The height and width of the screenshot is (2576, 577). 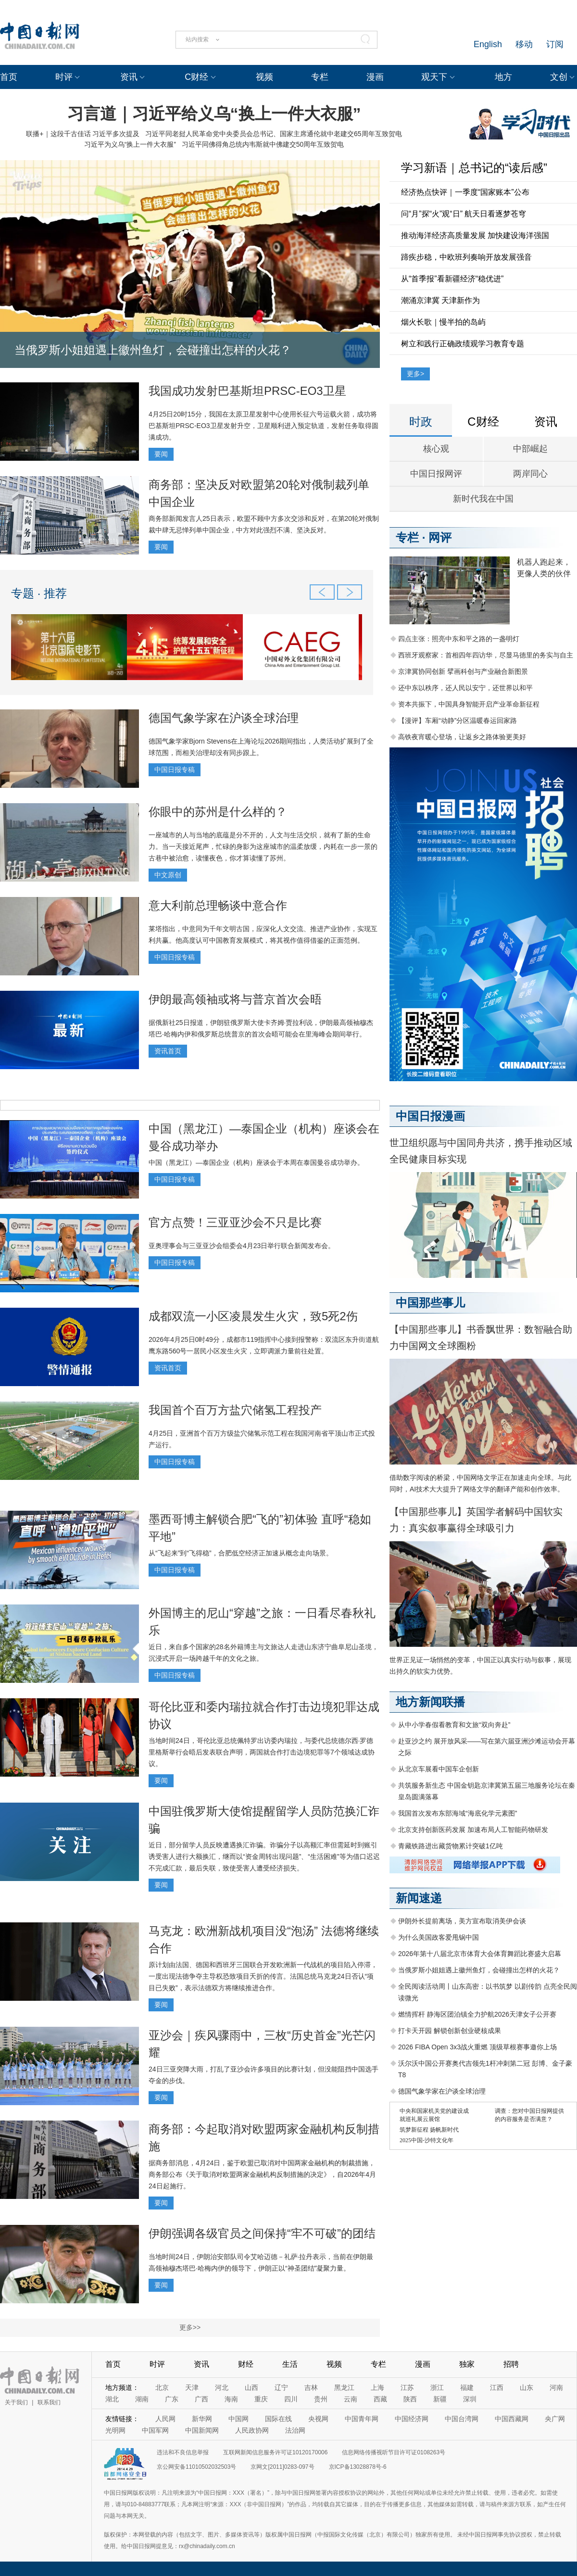 I want to click on 央视网, so click(x=318, y=2419).